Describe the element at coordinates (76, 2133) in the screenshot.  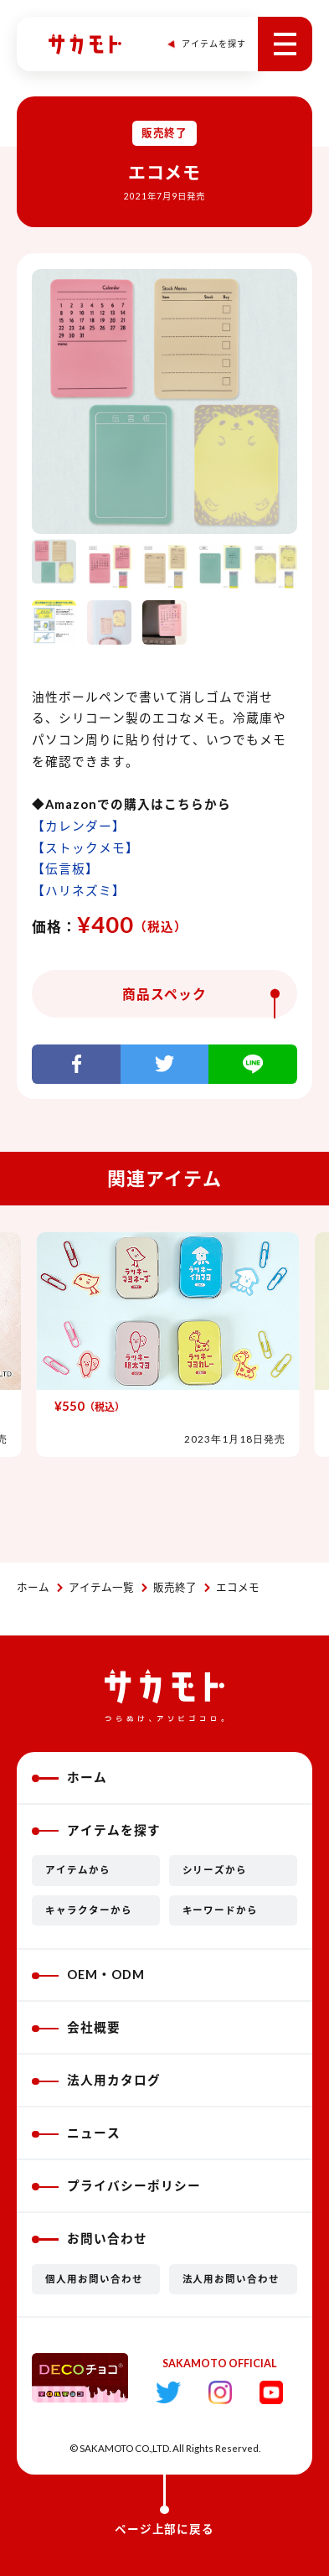
I see `ニュース` at that location.